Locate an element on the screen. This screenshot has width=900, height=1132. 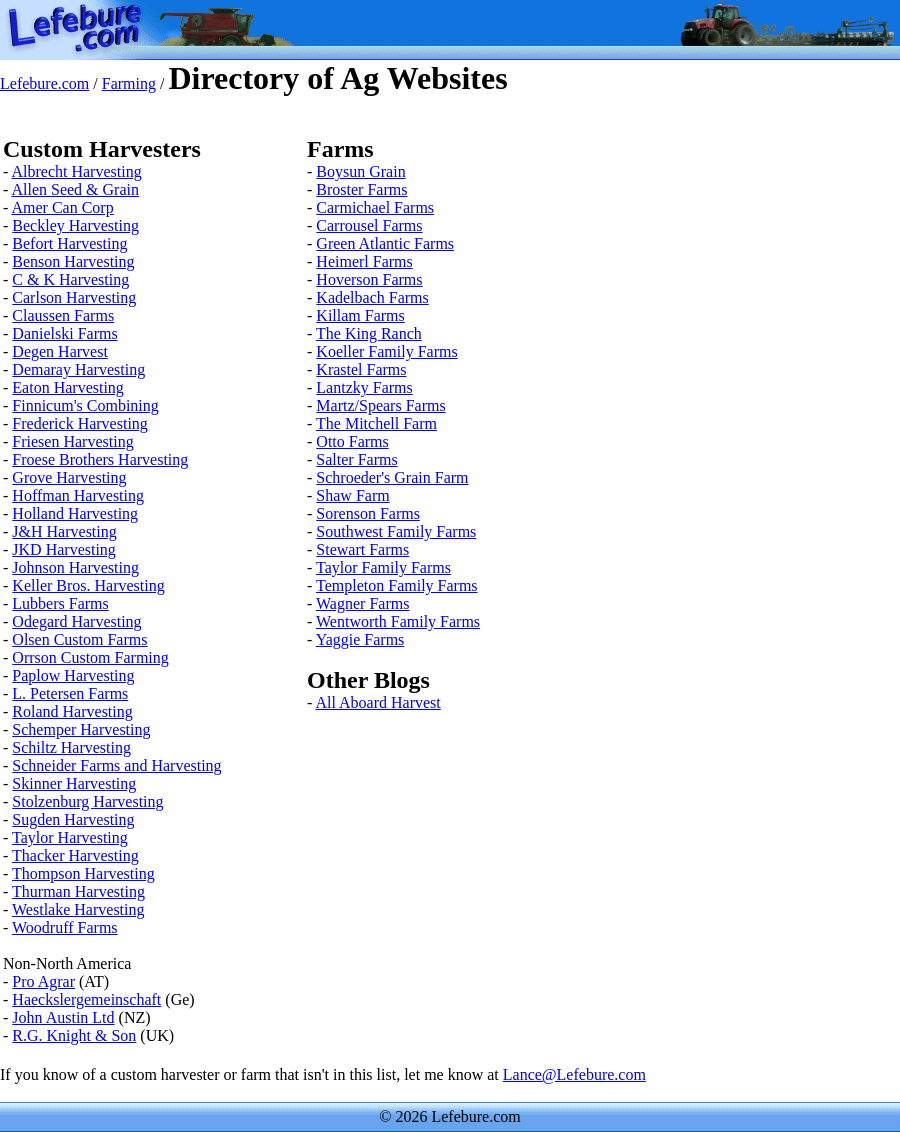
Thompson Harvesting is located at coordinates (83, 873).